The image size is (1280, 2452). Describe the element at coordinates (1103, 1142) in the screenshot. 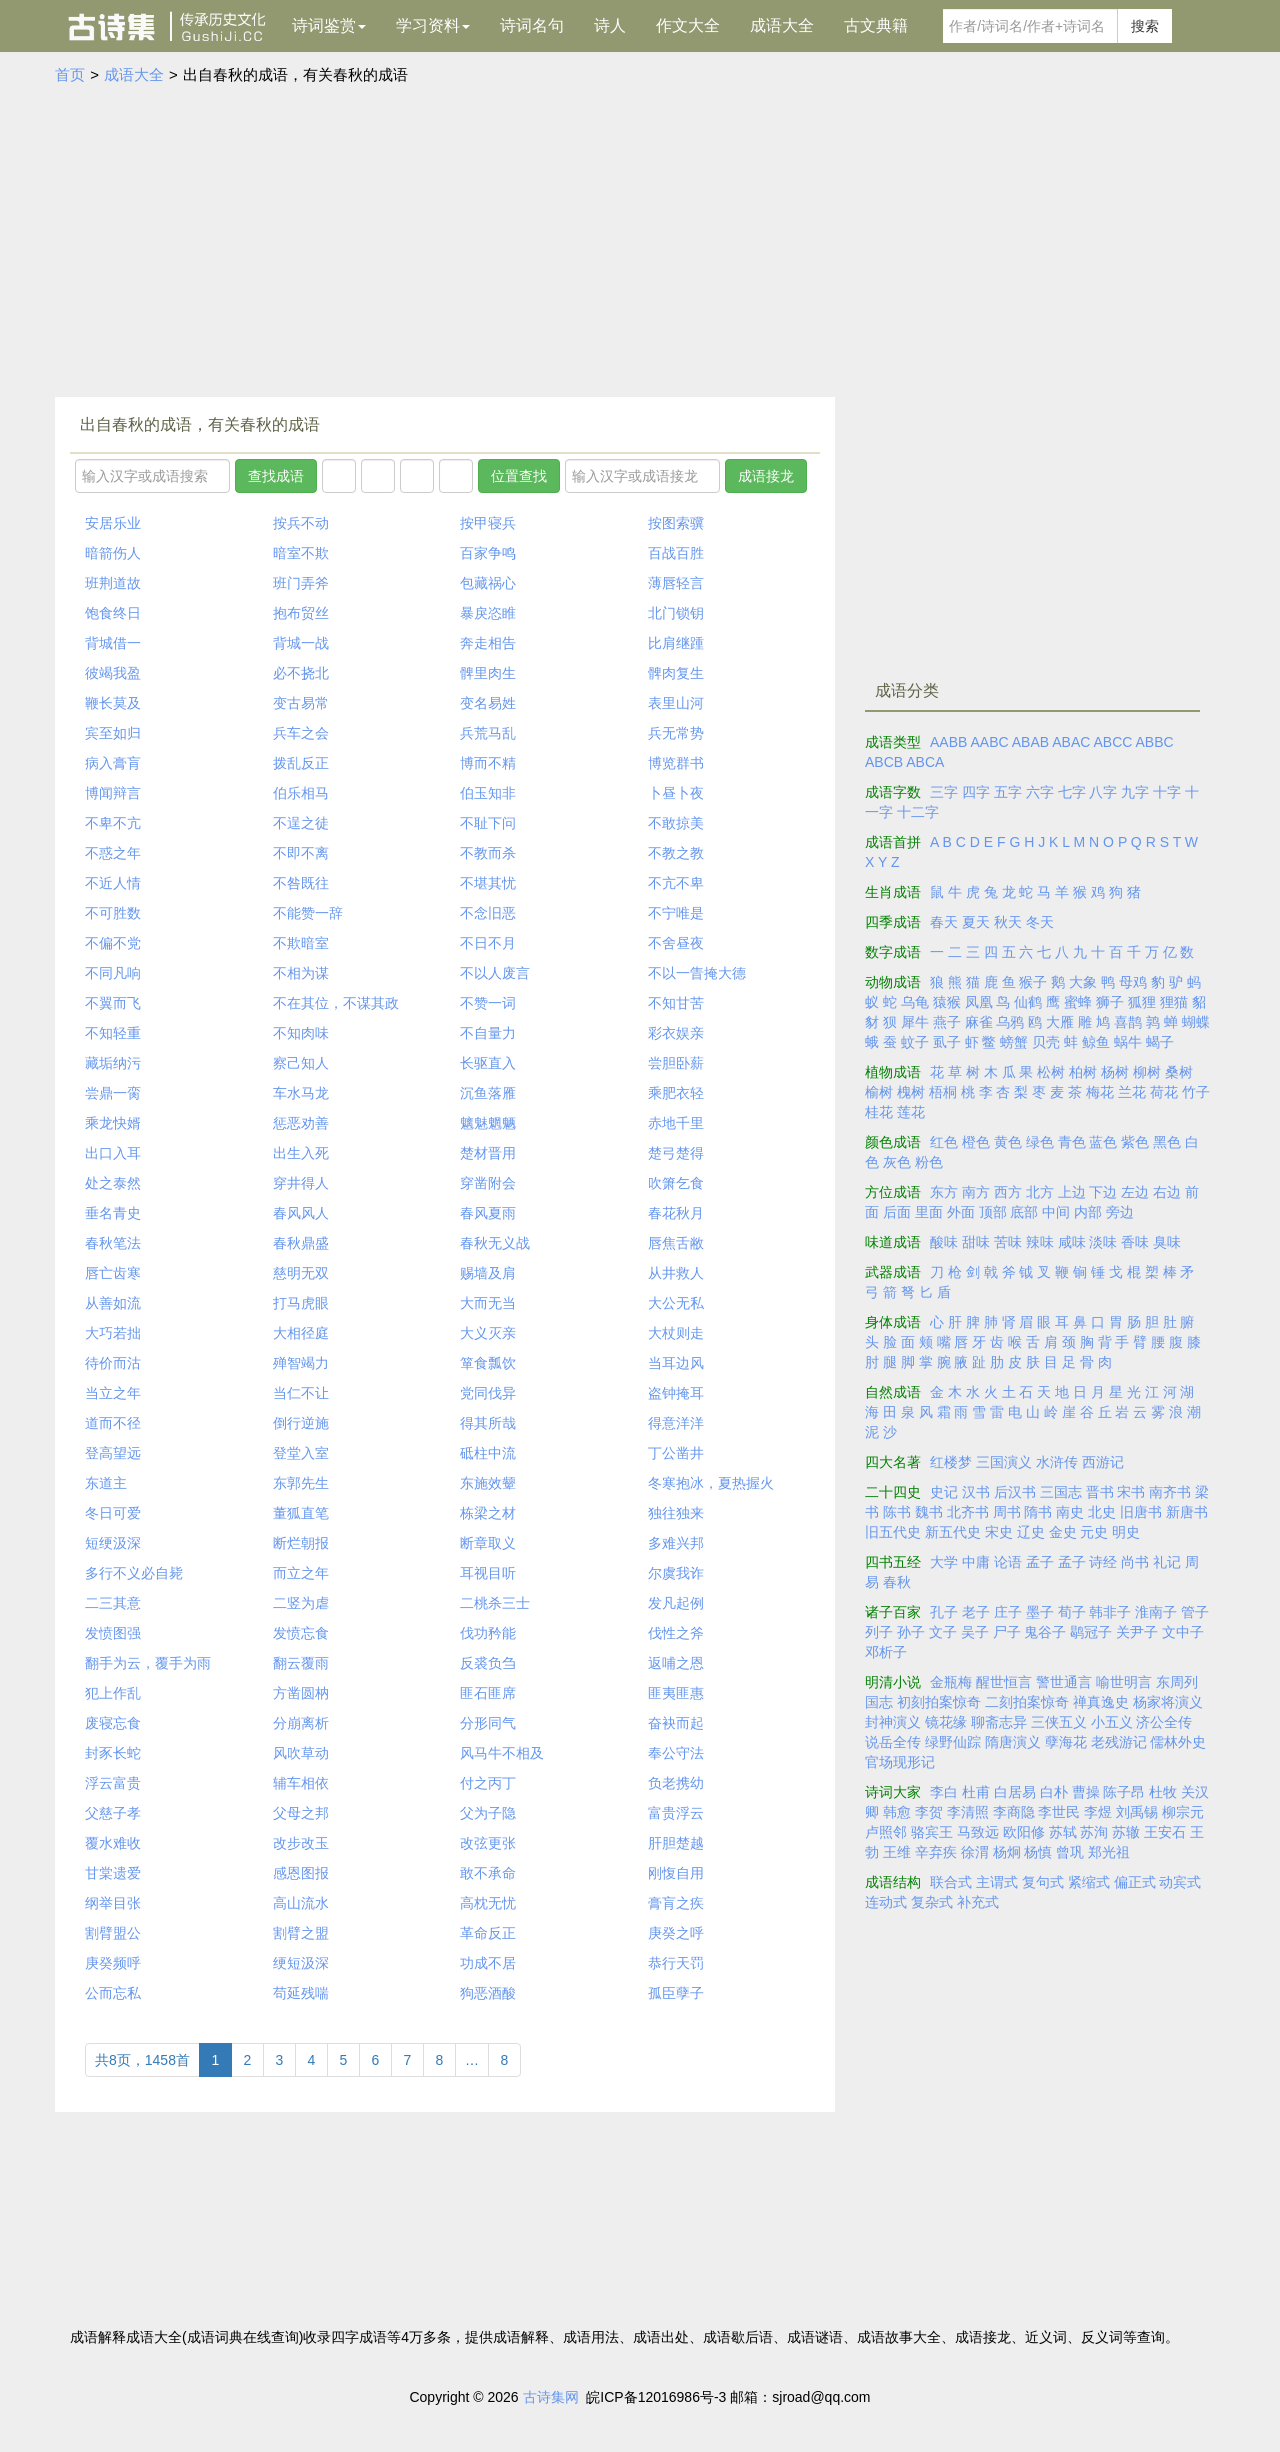

I see `蓝色` at that location.